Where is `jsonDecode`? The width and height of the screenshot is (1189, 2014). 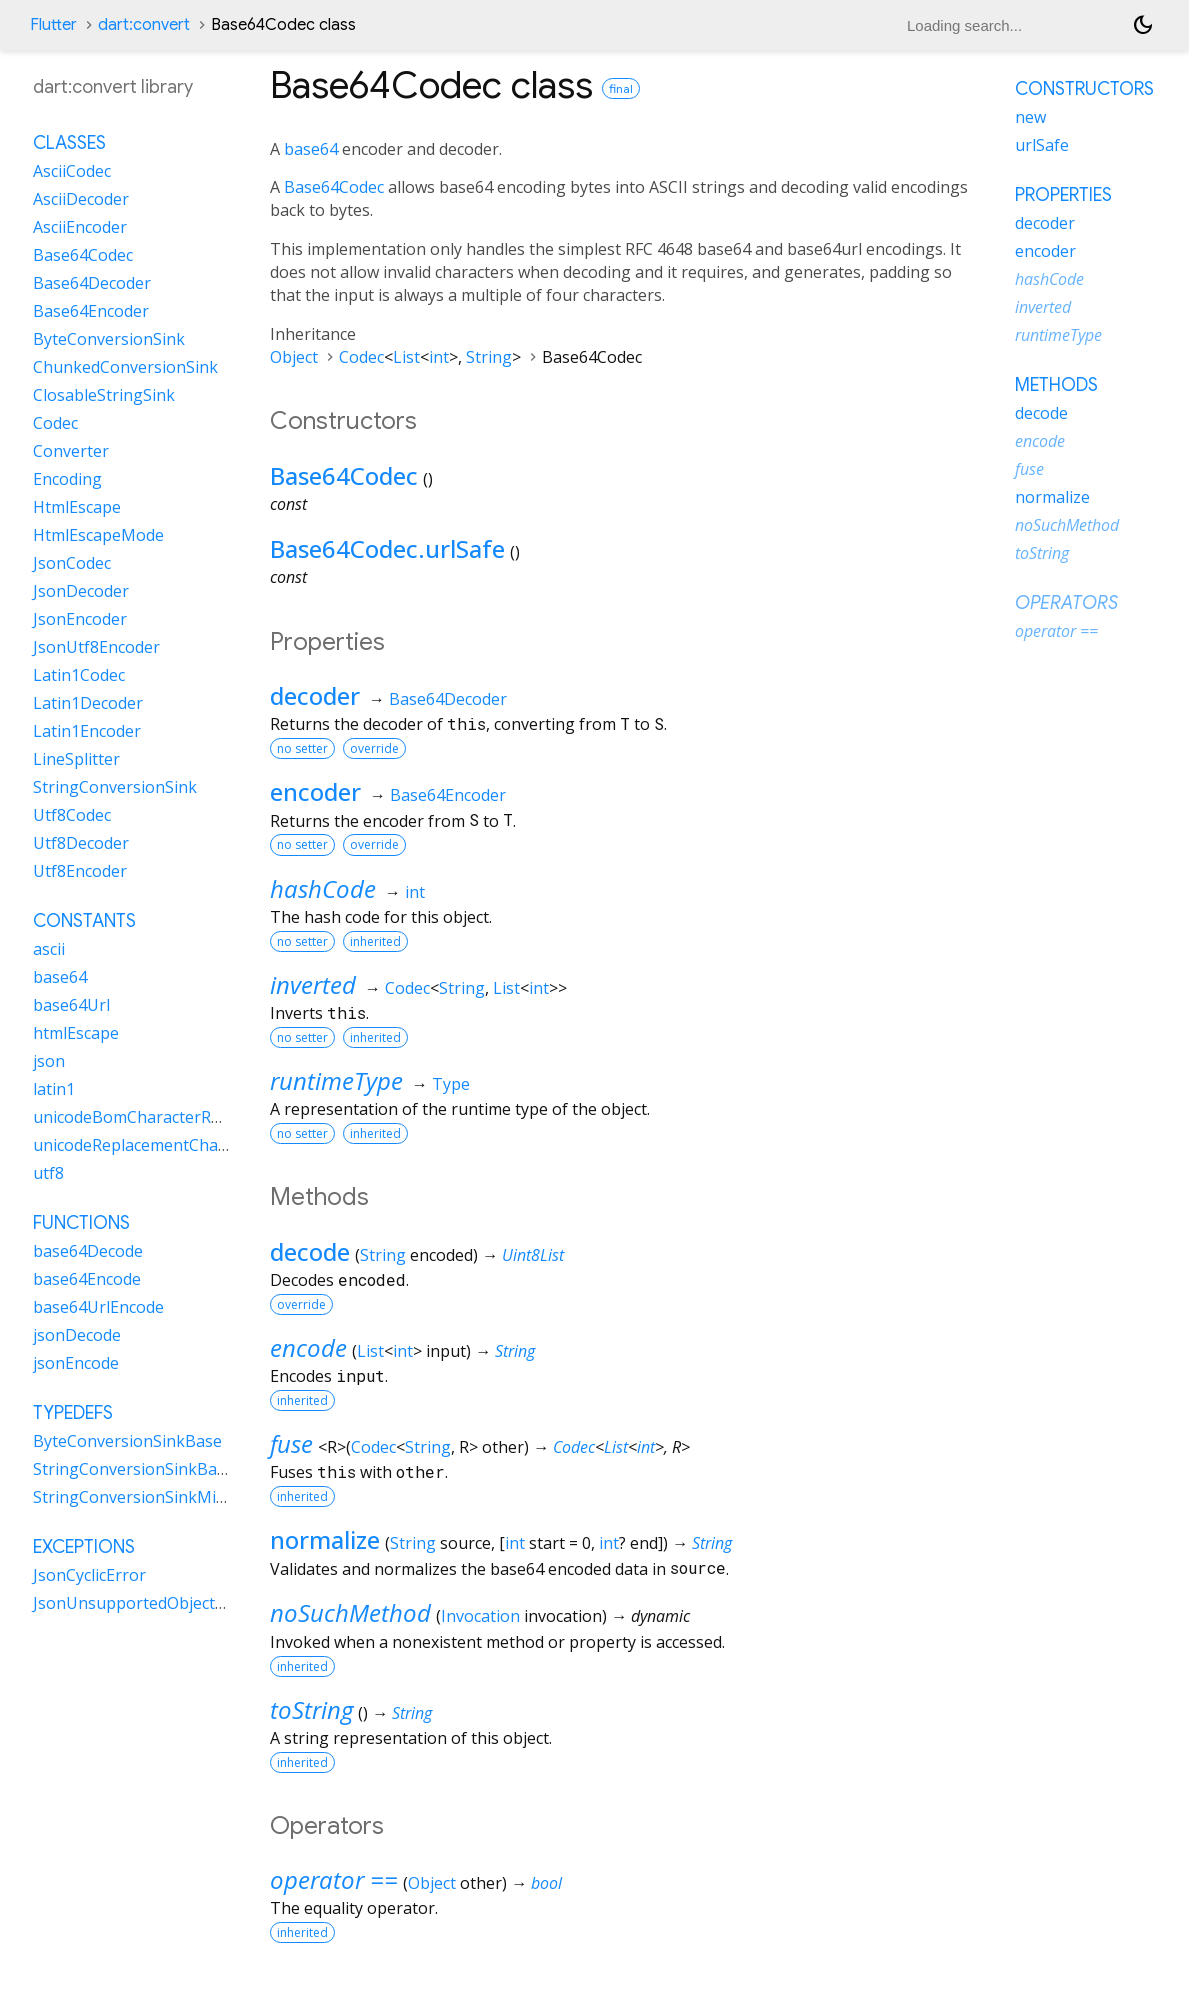 jsonDecode is located at coordinates (77, 1335).